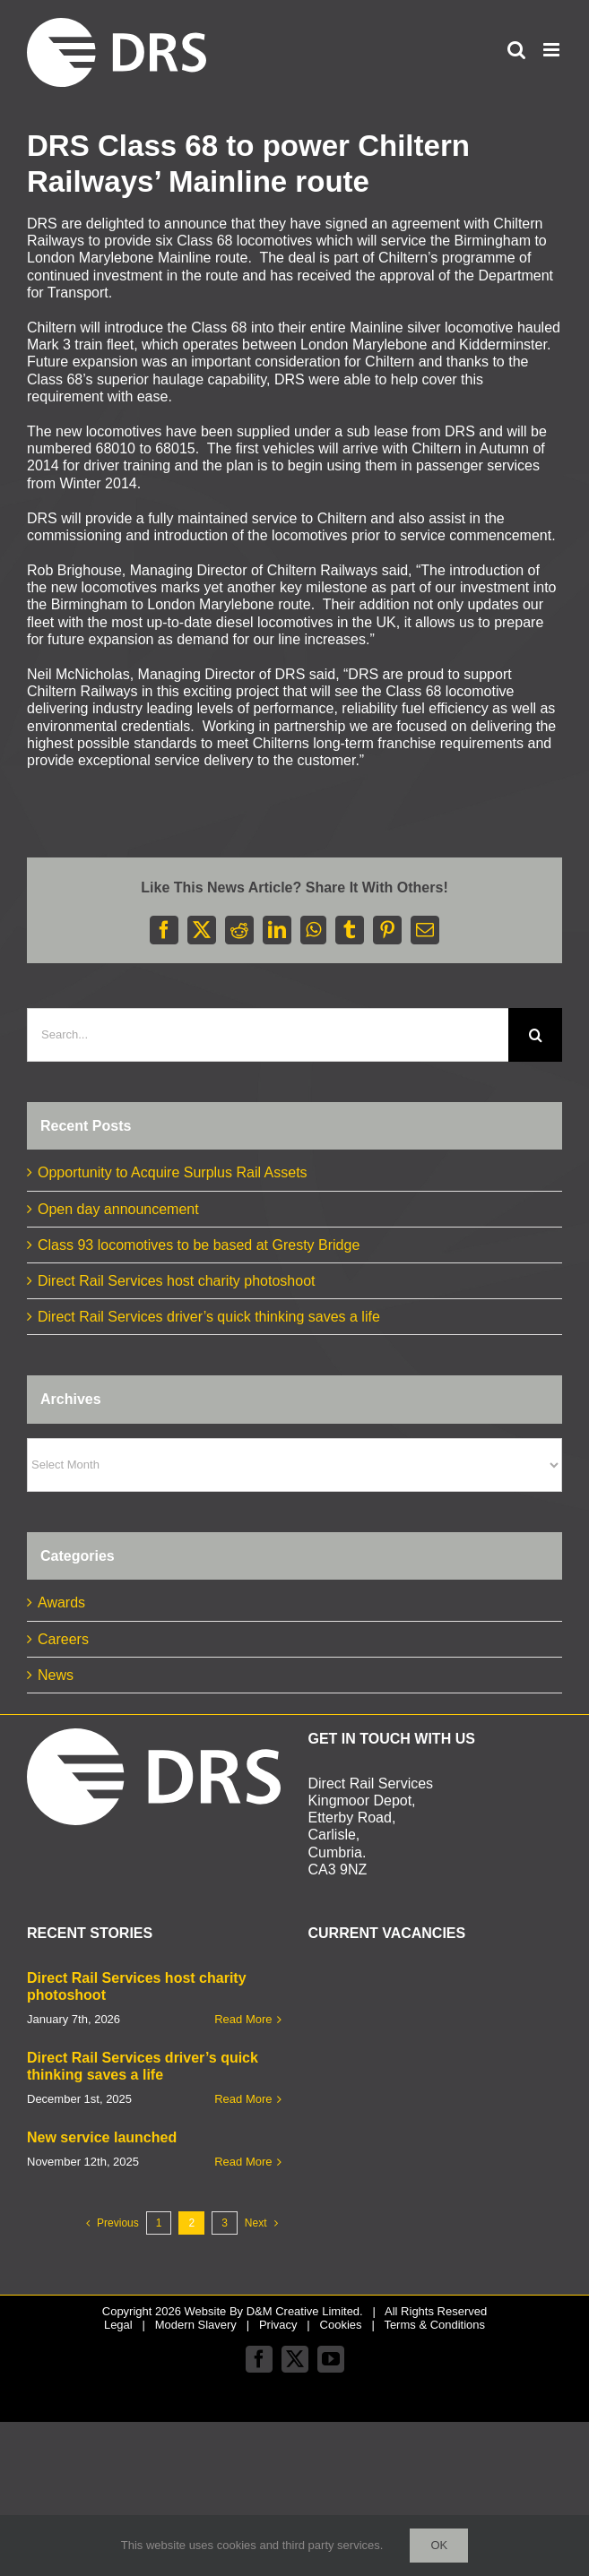  I want to click on Read More [More on New service launched], so click(243, 2161).